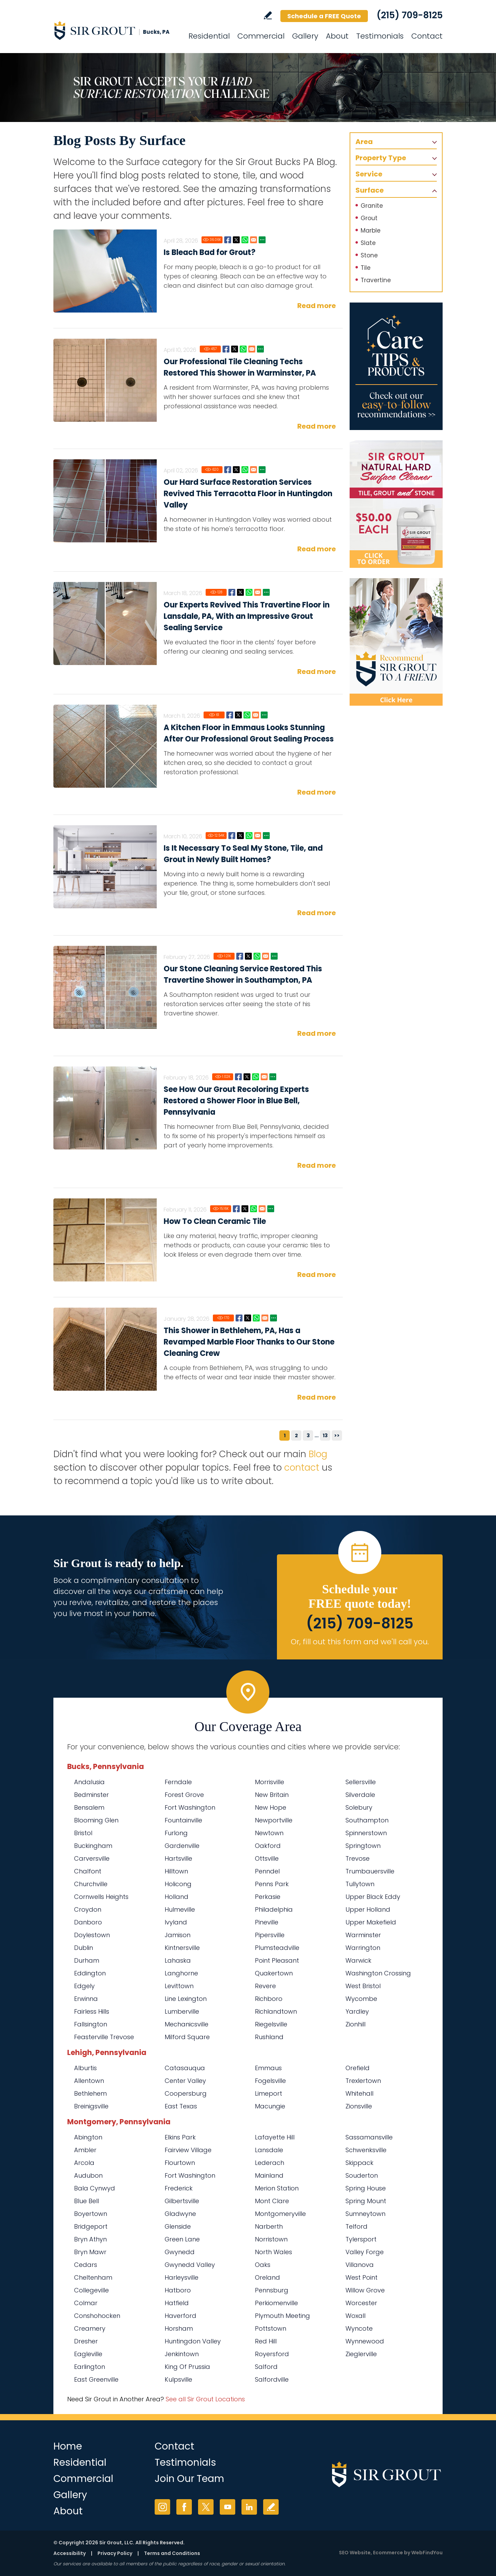 This screenshot has height=2576, width=496. Describe the element at coordinates (91, 2290) in the screenshot. I see `Collegeville` at that location.